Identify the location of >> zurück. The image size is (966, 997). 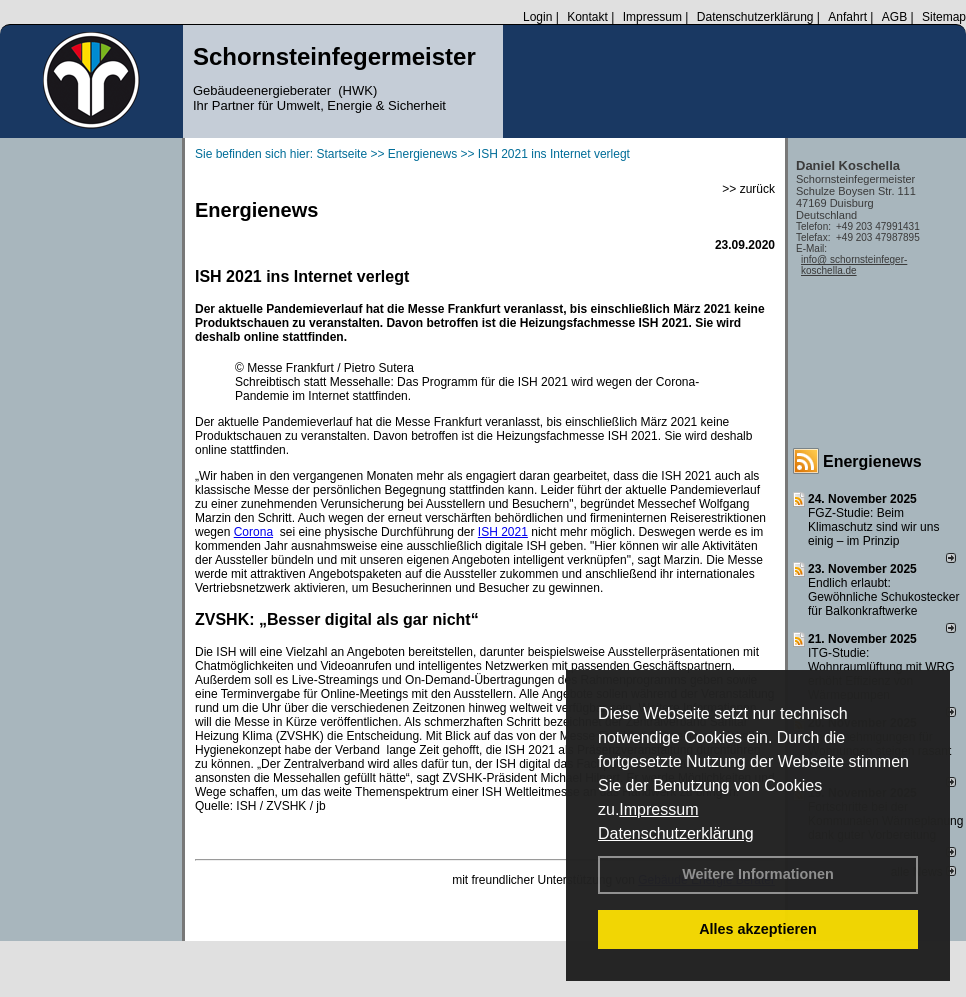
(748, 189).